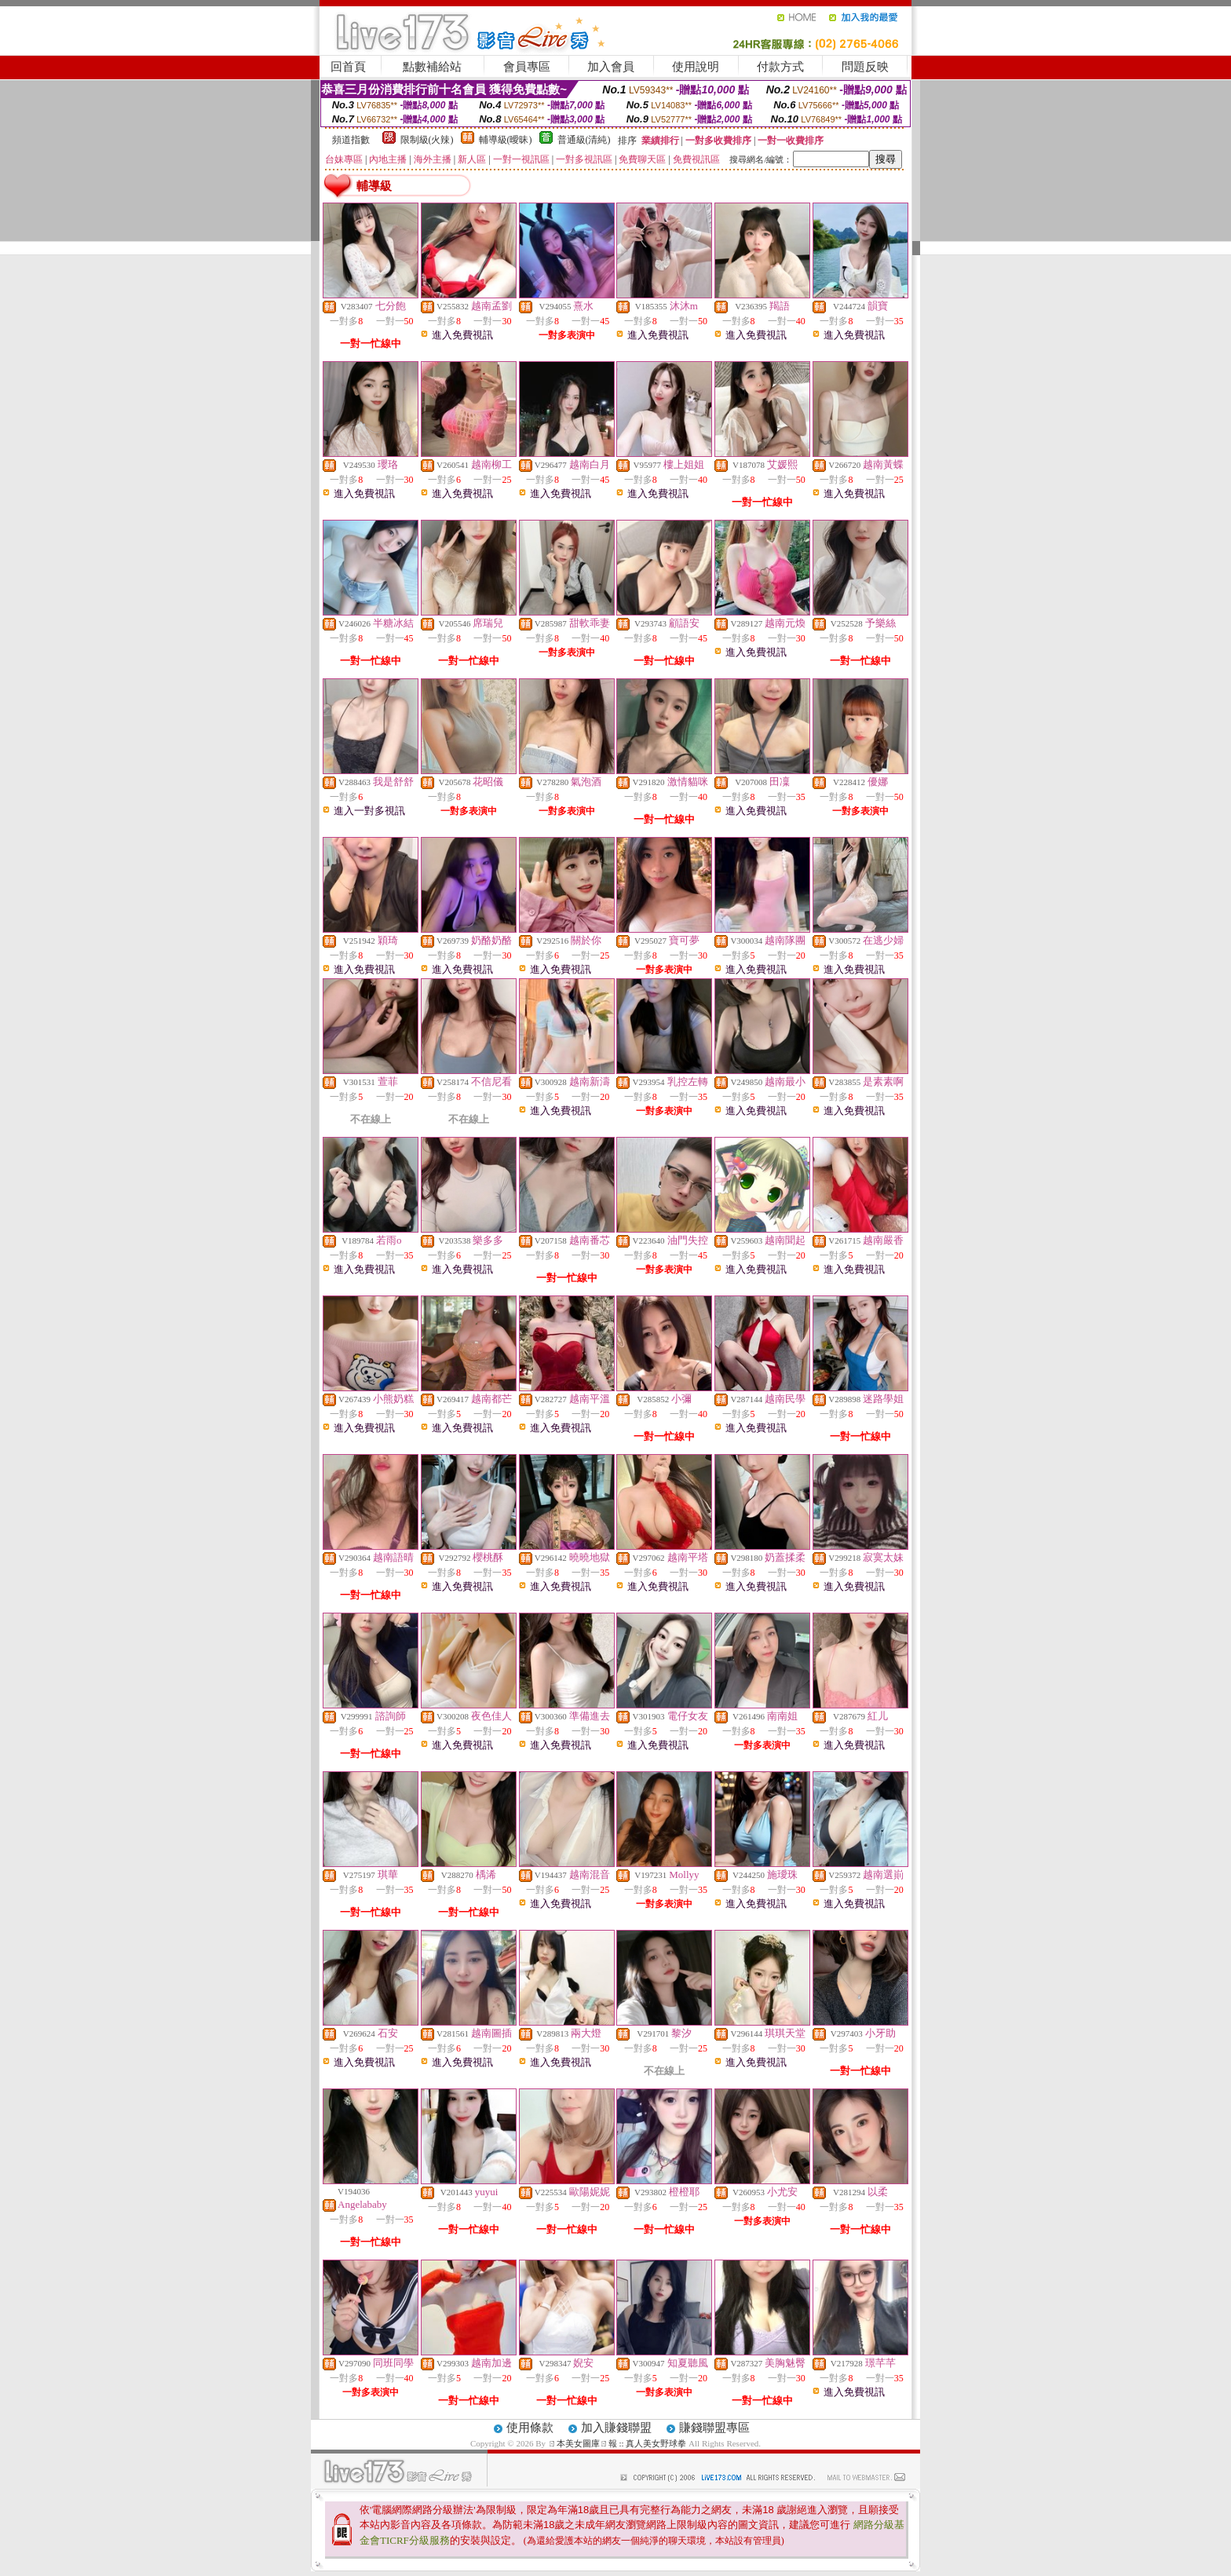  I want to click on 限制級(火辣), so click(427, 139).